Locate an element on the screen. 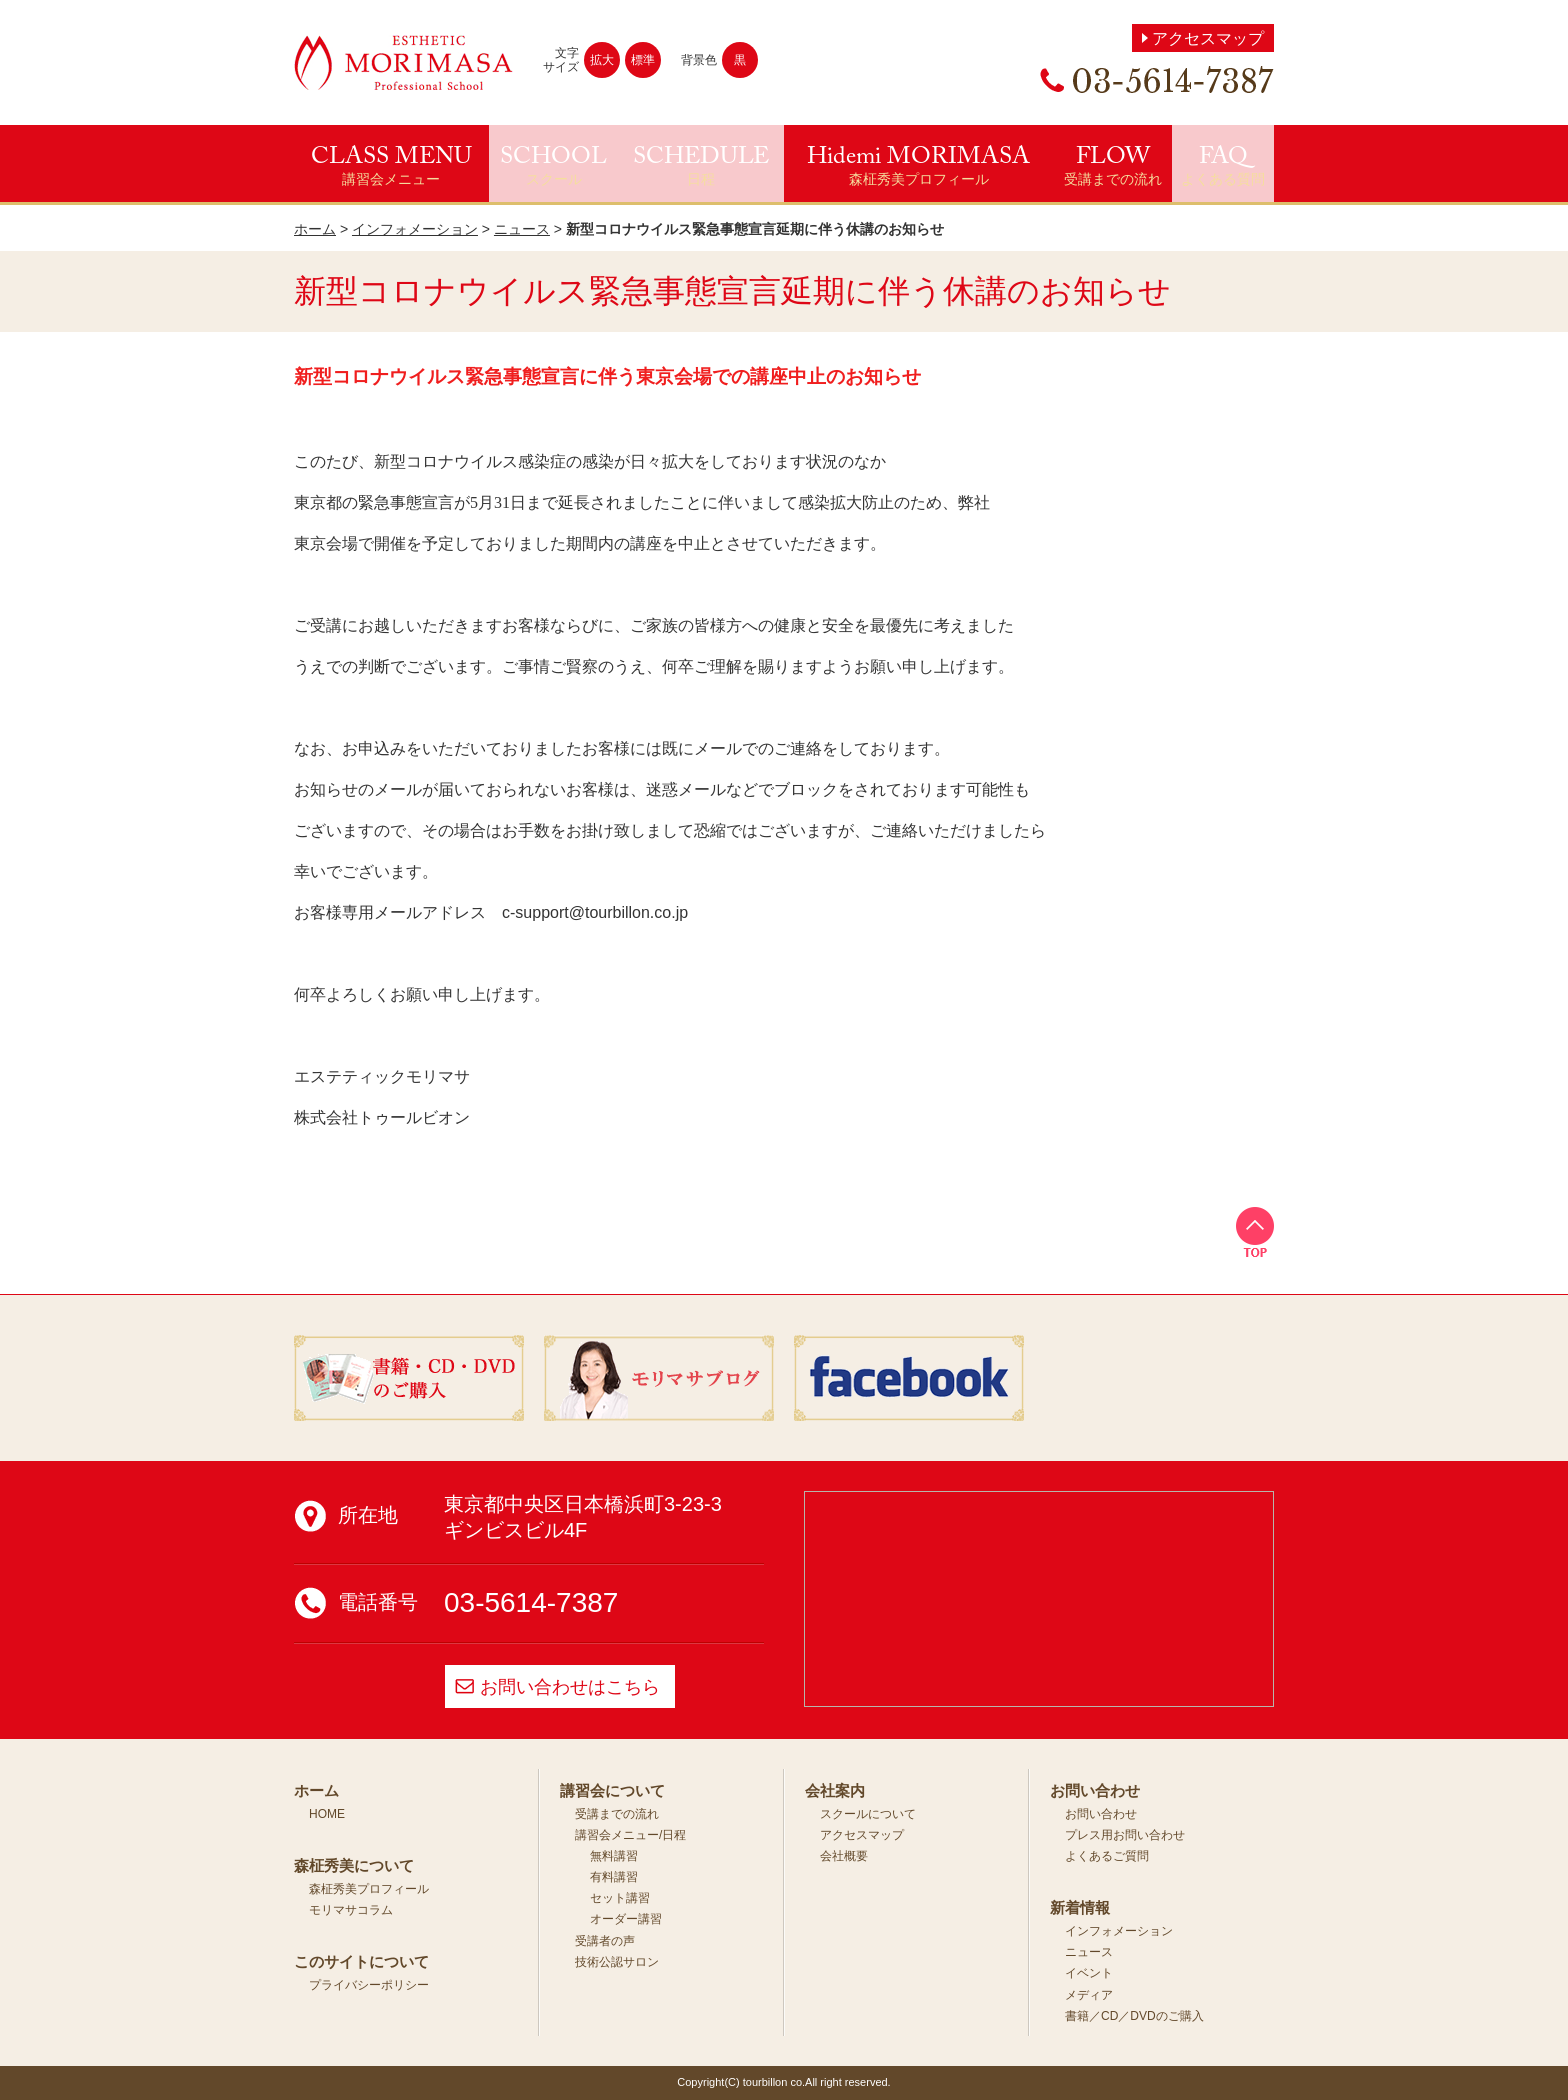  ニュース is located at coordinates (522, 229).